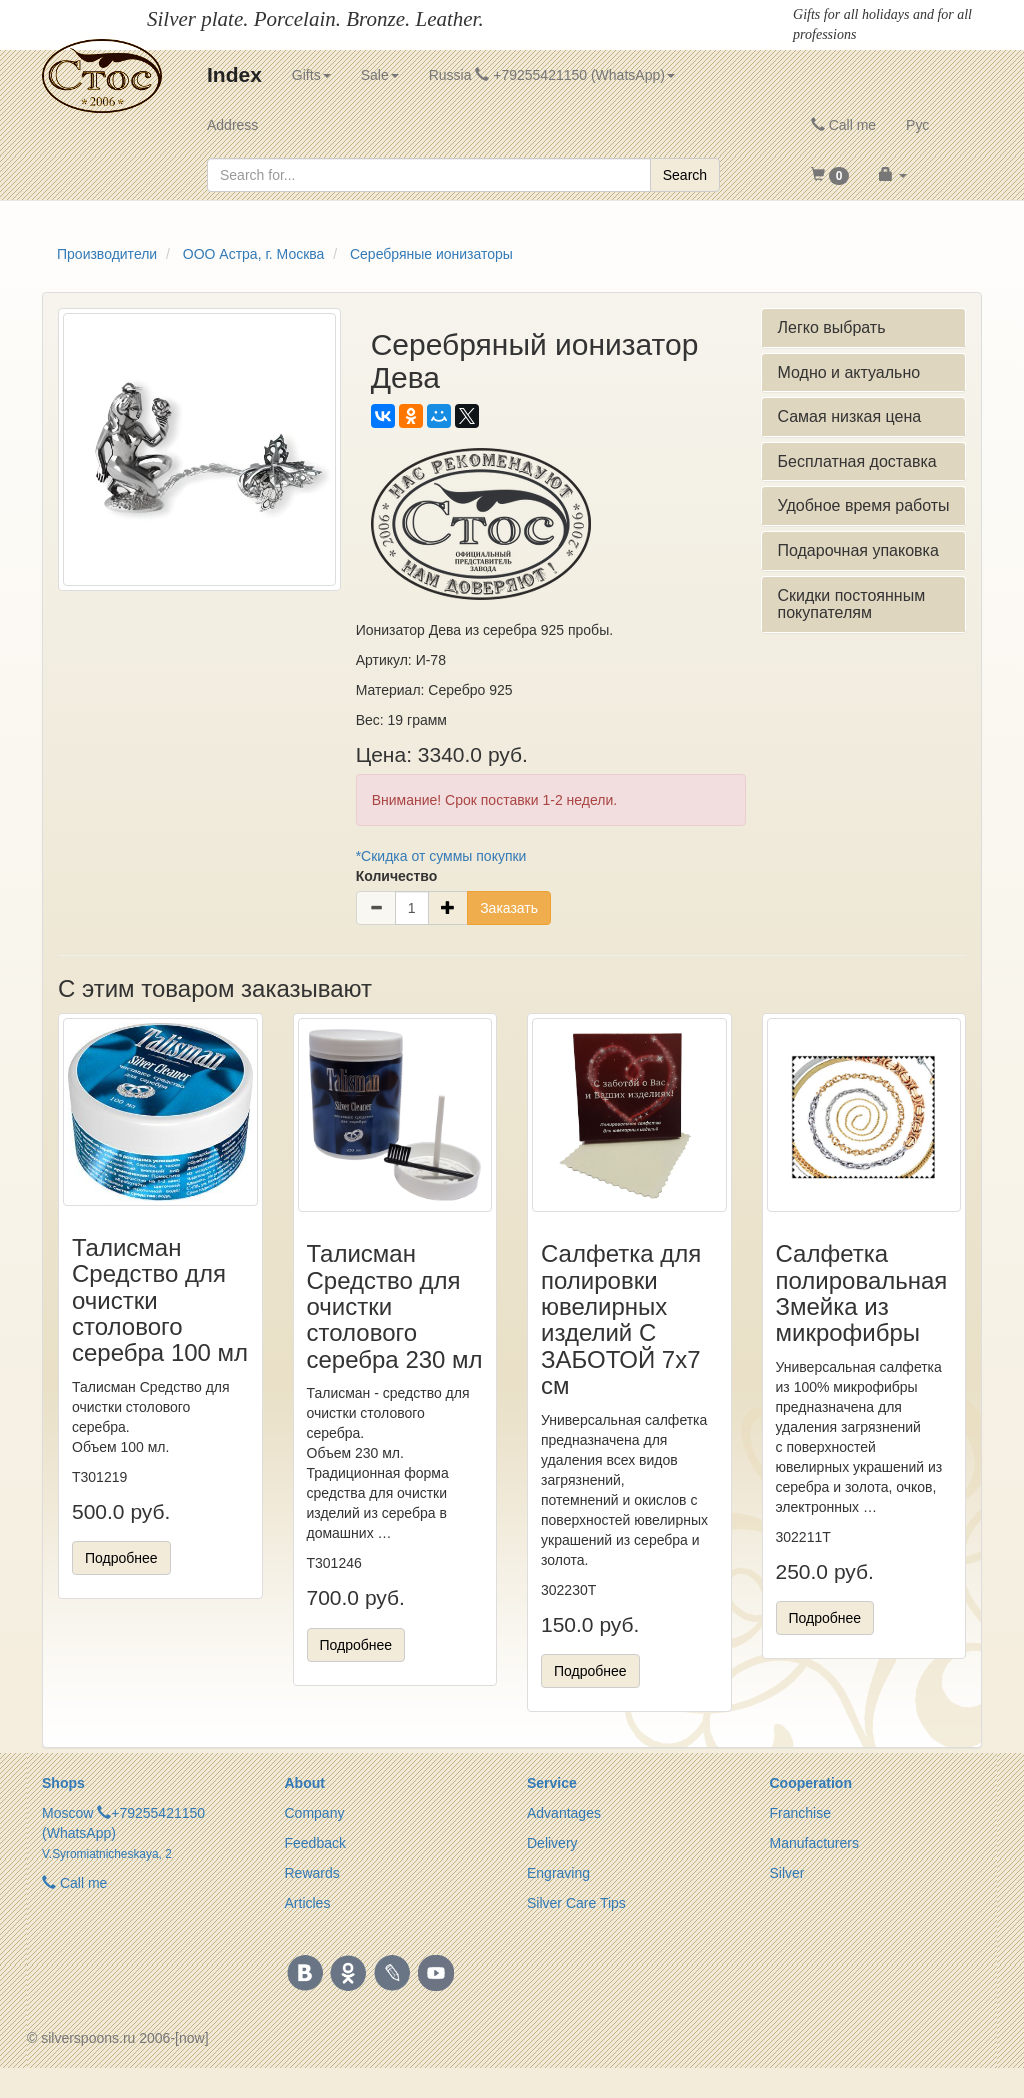  I want to click on Модно и актуально [button], so click(848, 372).